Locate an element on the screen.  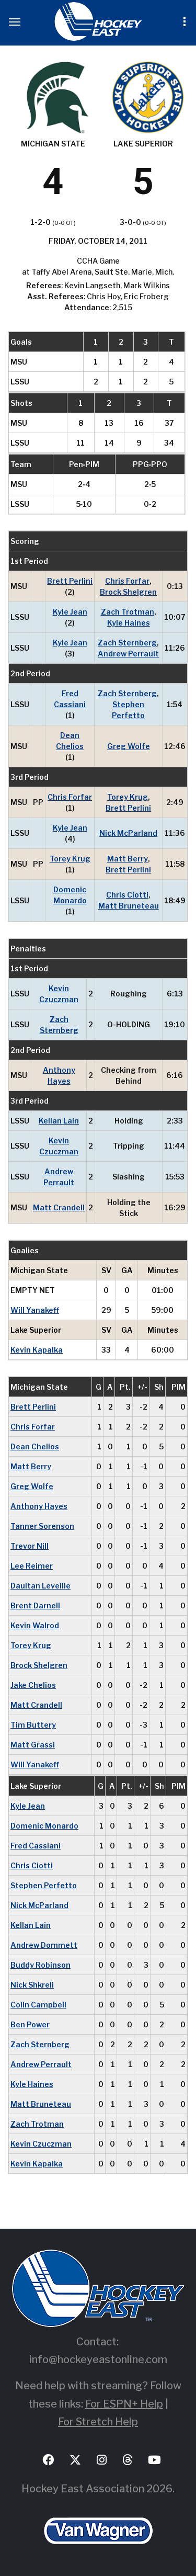
Matt Berry is located at coordinates (127, 858).